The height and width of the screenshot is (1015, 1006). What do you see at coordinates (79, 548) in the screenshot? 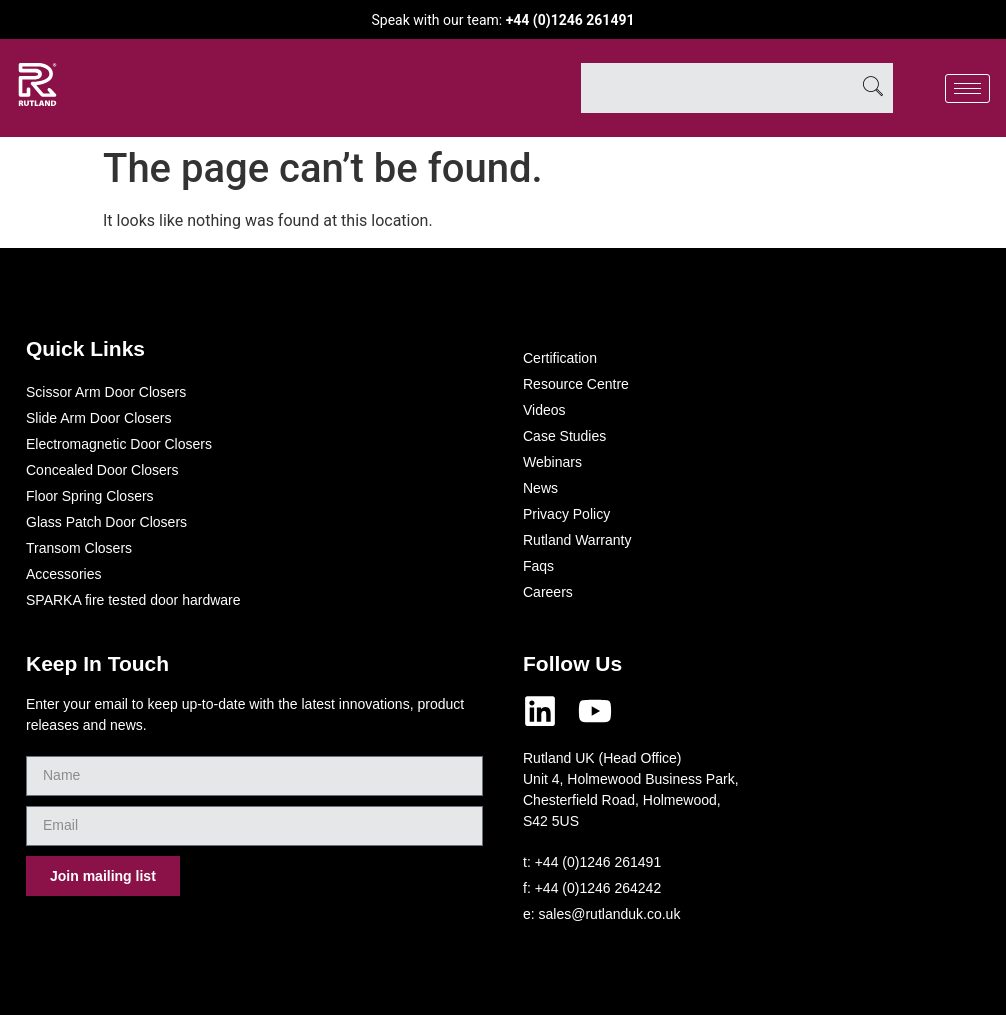
I see `Transom Closers` at bounding box center [79, 548].